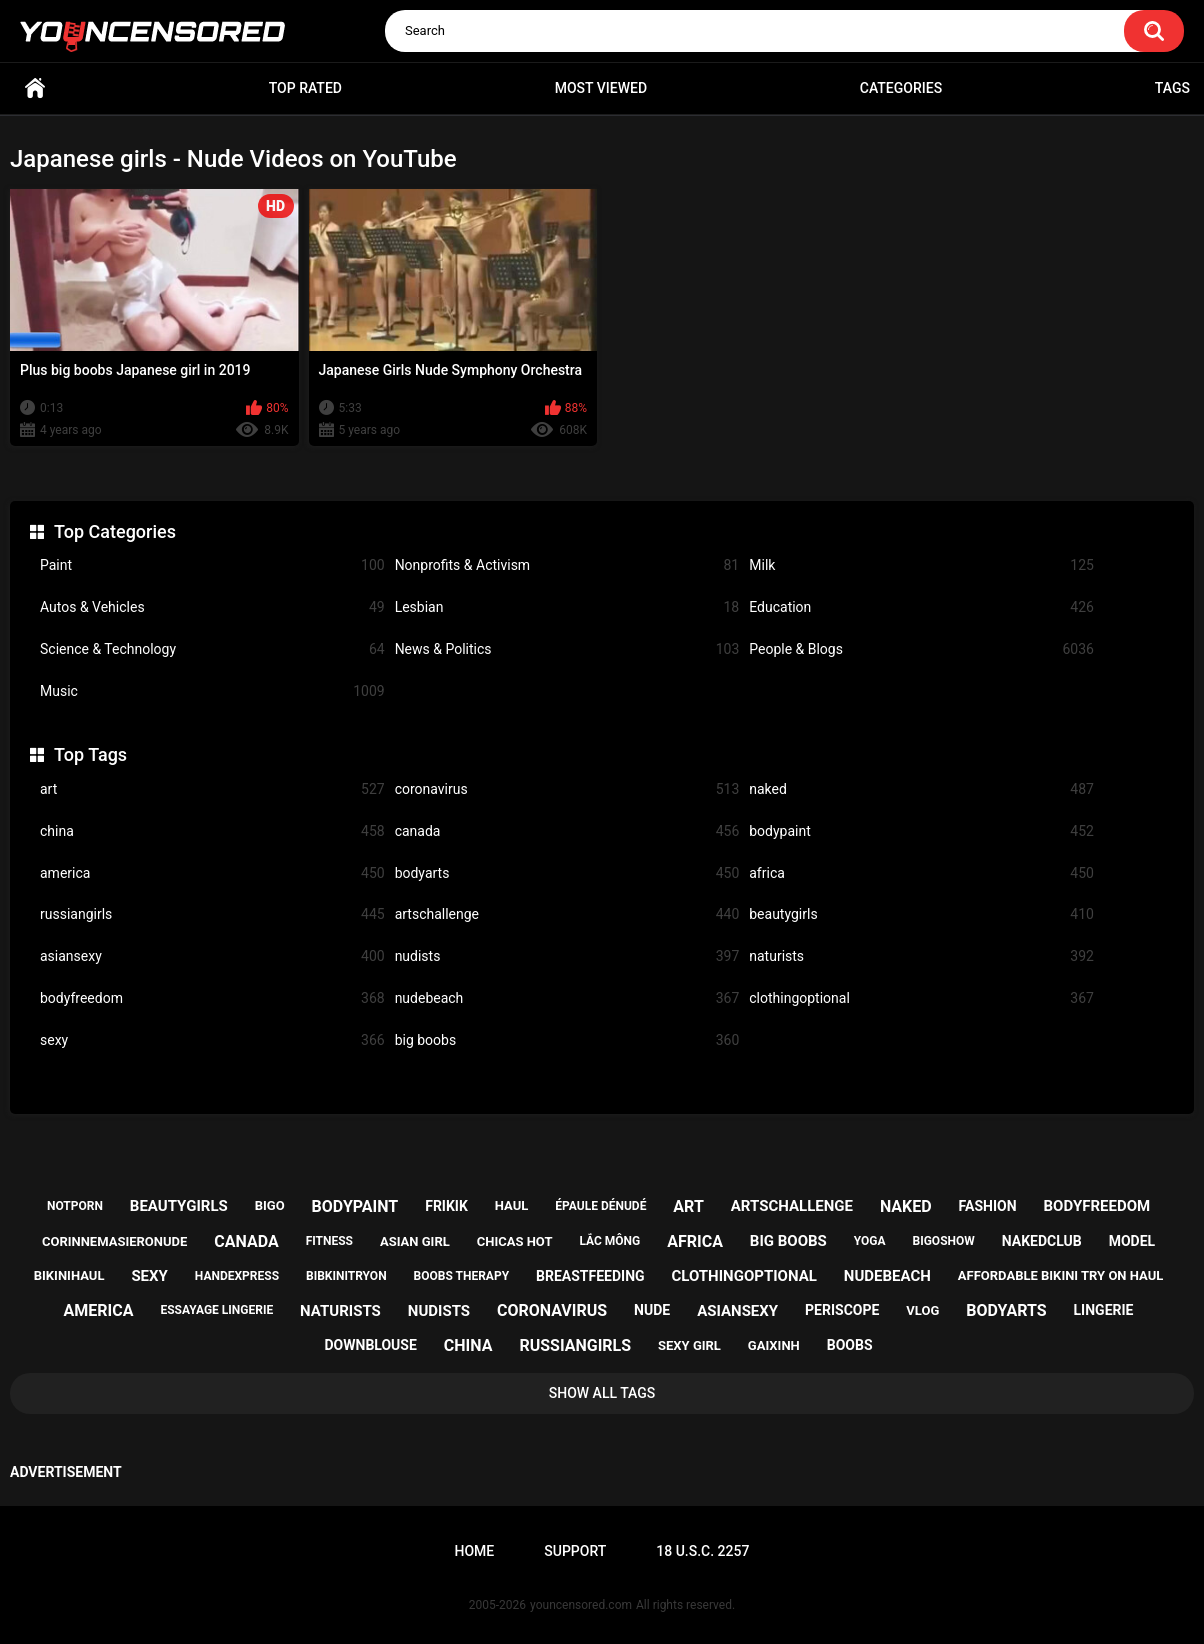 The height and width of the screenshot is (1644, 1204). I want to click on Home, so click(35, 88).